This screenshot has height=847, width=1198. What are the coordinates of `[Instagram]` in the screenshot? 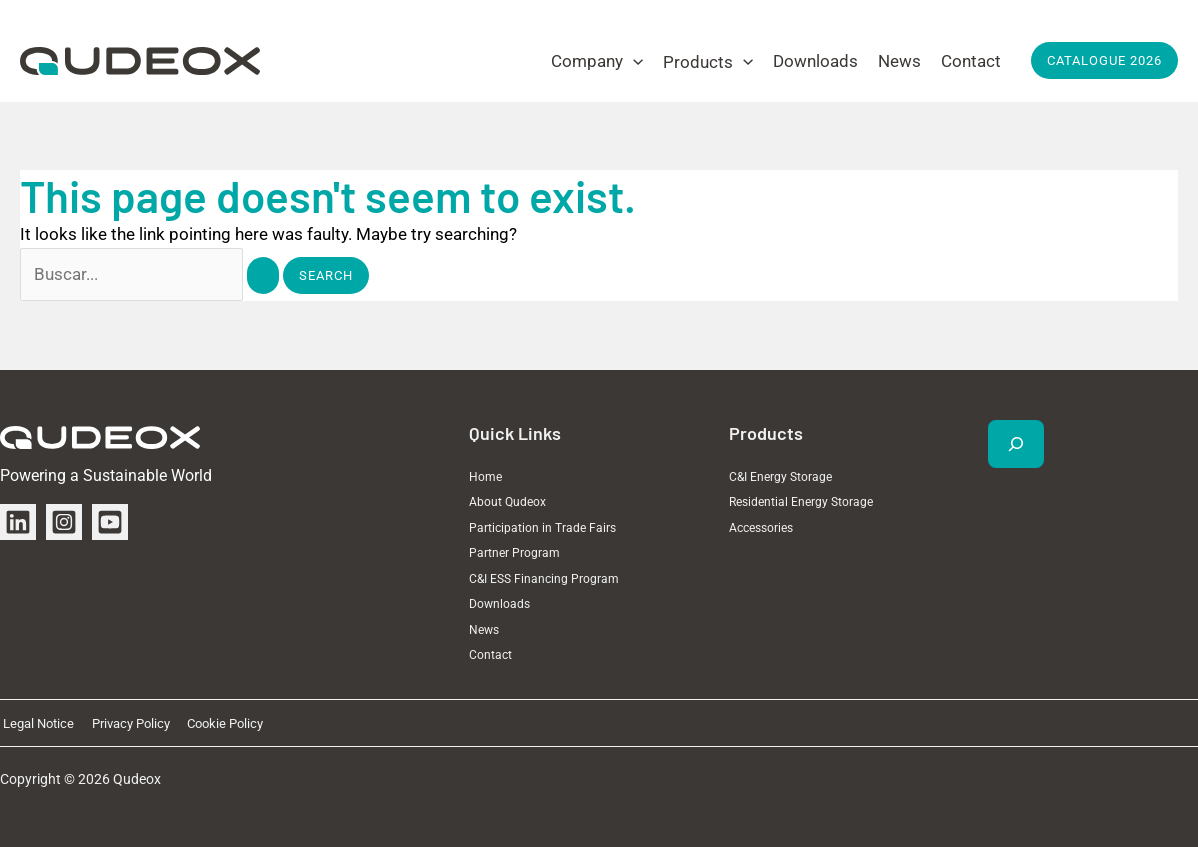 It's located at (64, 522).